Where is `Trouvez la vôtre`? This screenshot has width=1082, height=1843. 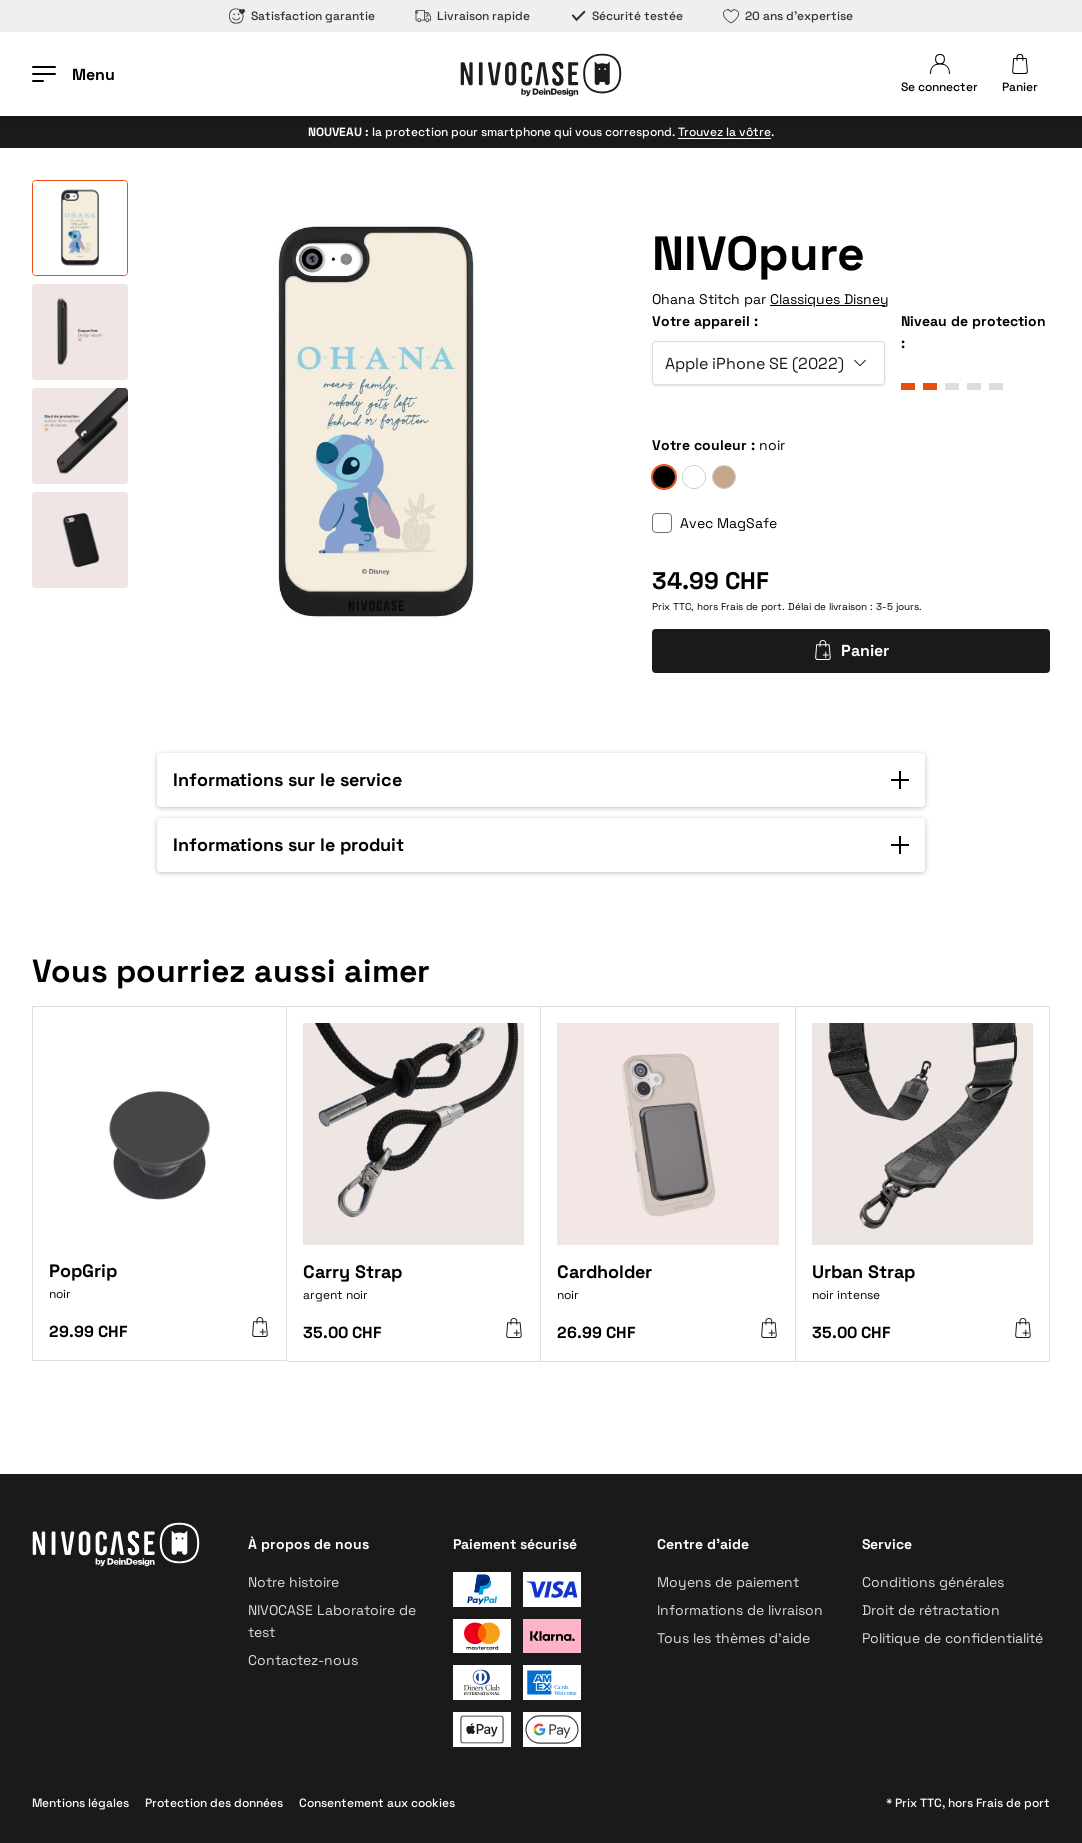 Trouvez la vôtre is located at coordinates (724, 132).